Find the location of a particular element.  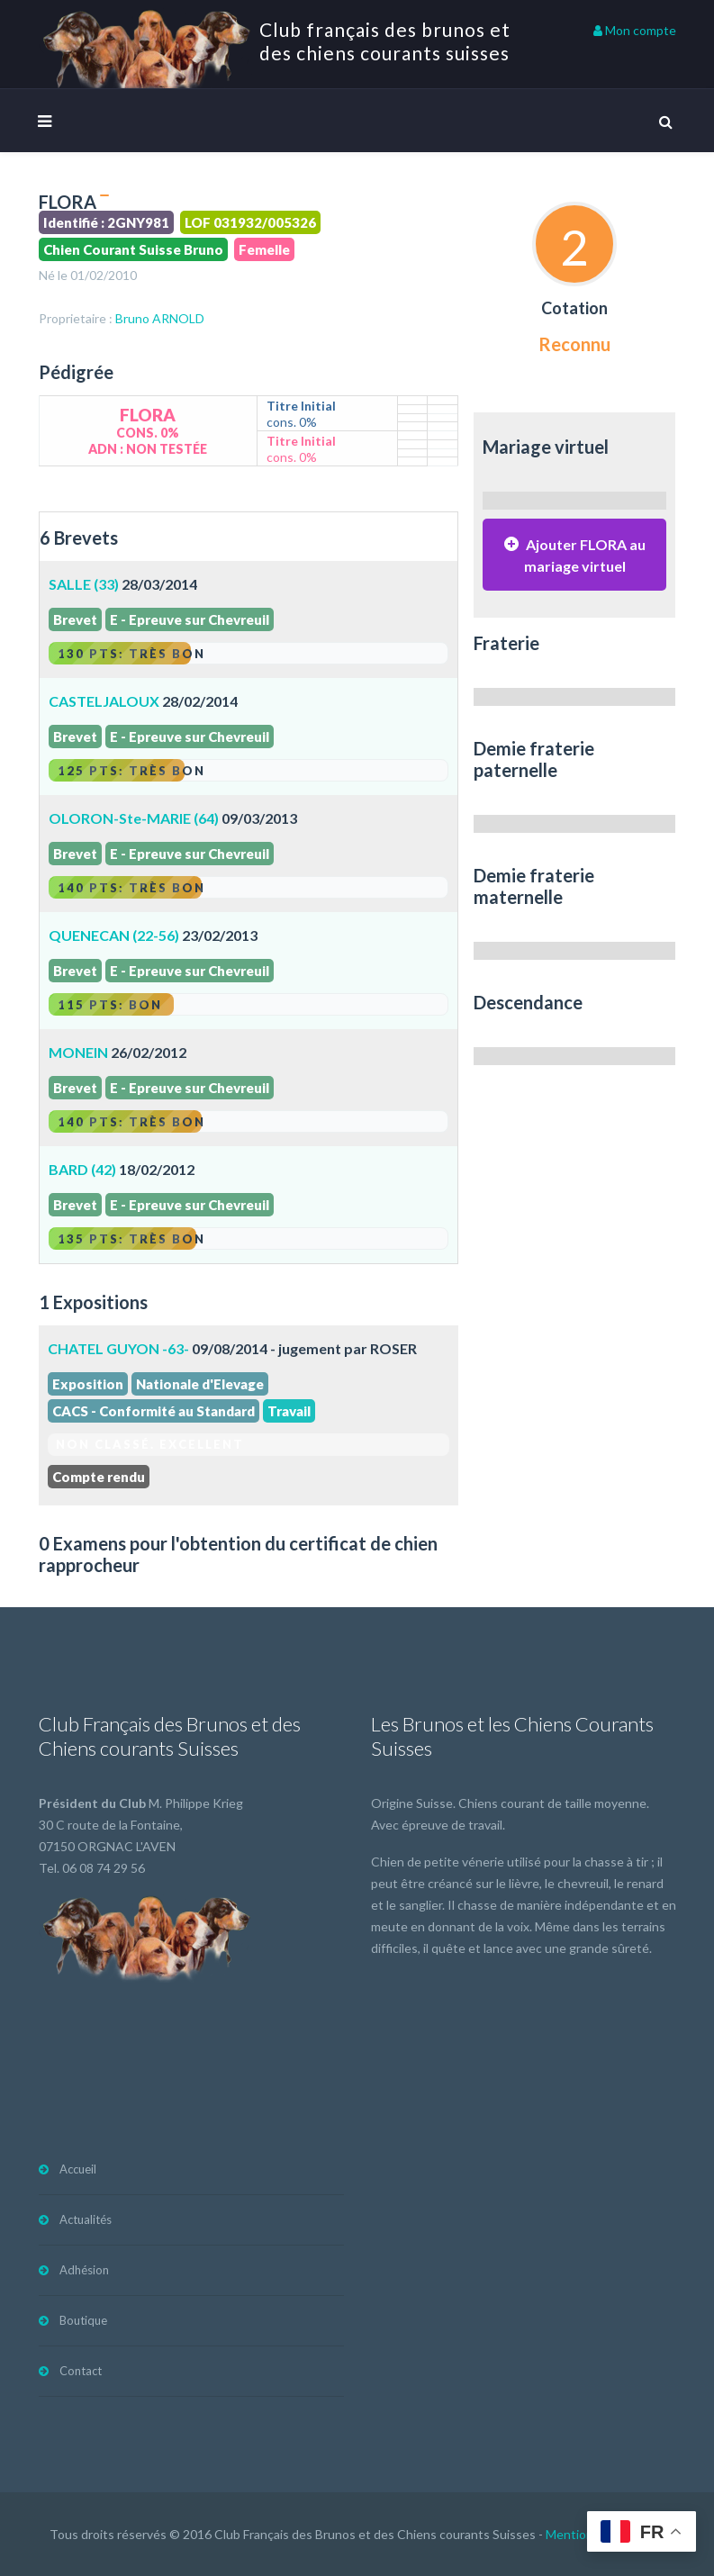

CHATEL GUYON -63- is located at coordinates (118, 1348).